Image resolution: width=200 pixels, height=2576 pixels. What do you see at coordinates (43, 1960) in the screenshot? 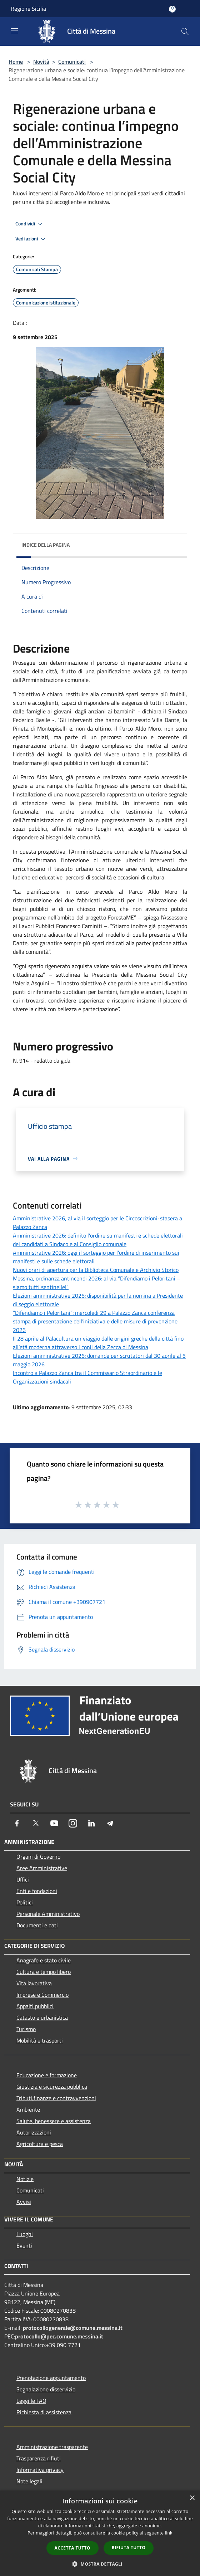
I see `Anagrafe e stato civile` at bounding box center [43, 1960].